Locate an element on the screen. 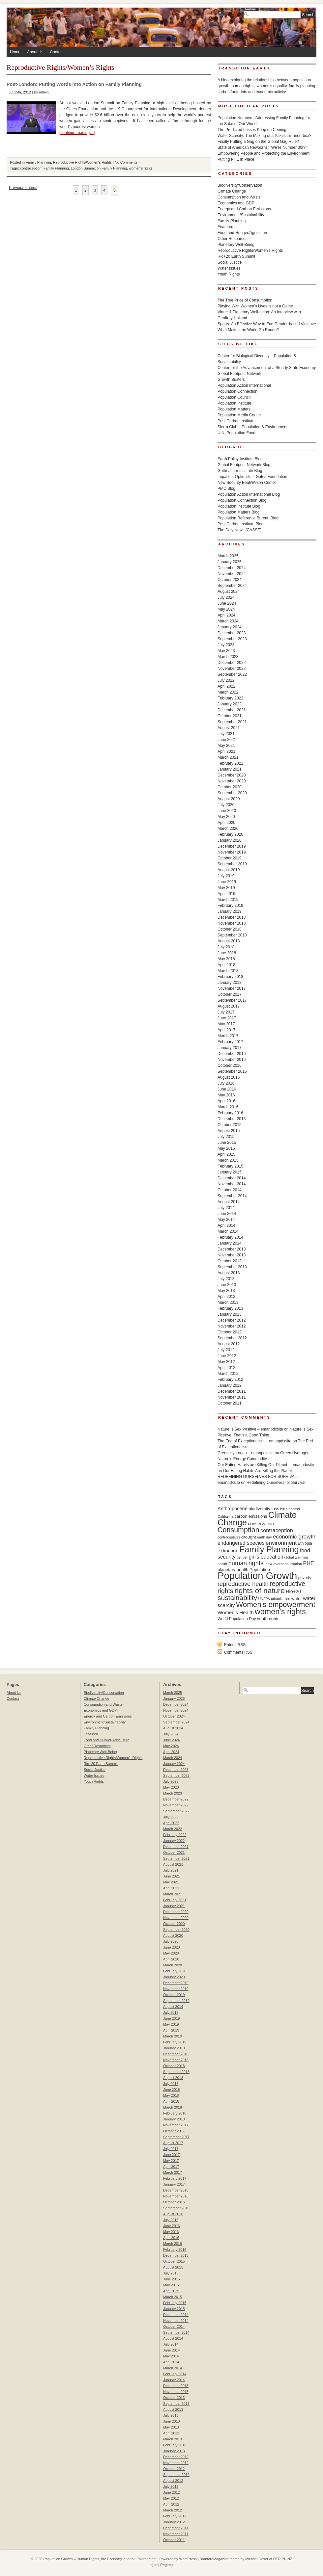 The width and height of the screenshot is (323, 2576). December 2014 is located at coordinates (232, 1178).